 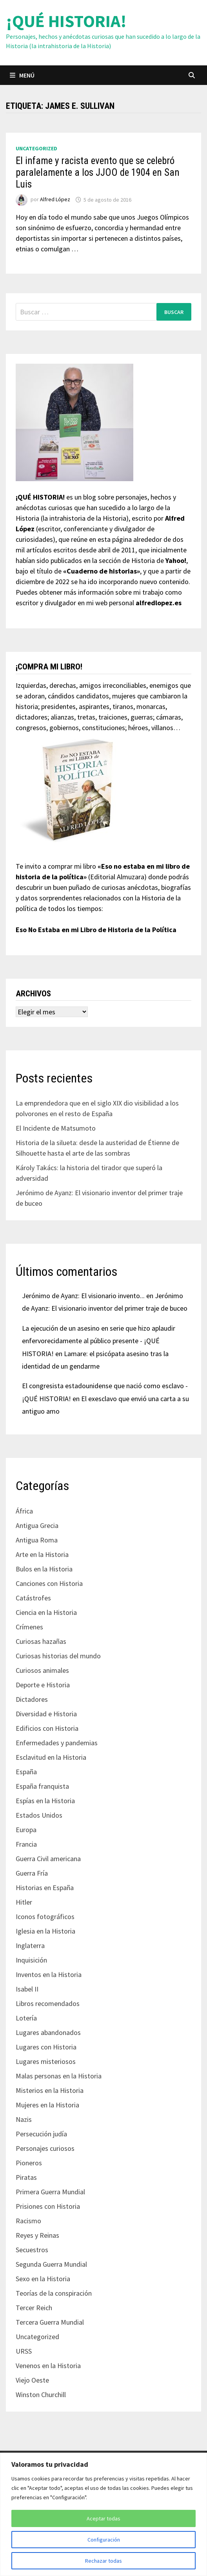 What do you see at coordinates (45, 1916) in the screenshot?
I see `Iconos fotográficos` at bounding box center [45, 1916].